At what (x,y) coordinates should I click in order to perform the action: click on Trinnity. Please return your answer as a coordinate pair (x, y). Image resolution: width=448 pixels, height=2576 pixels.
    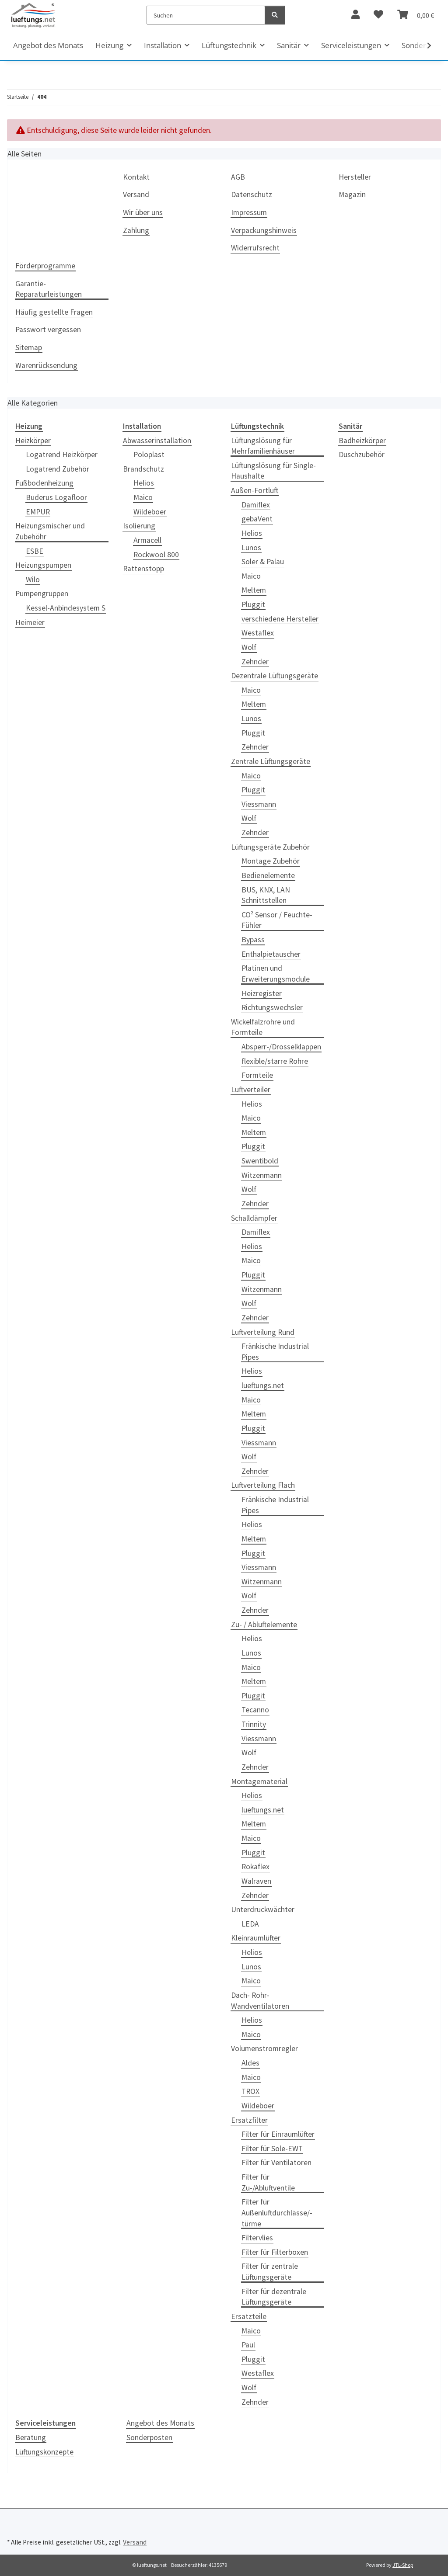
    Looking at the image, I should click on (254, 1724).